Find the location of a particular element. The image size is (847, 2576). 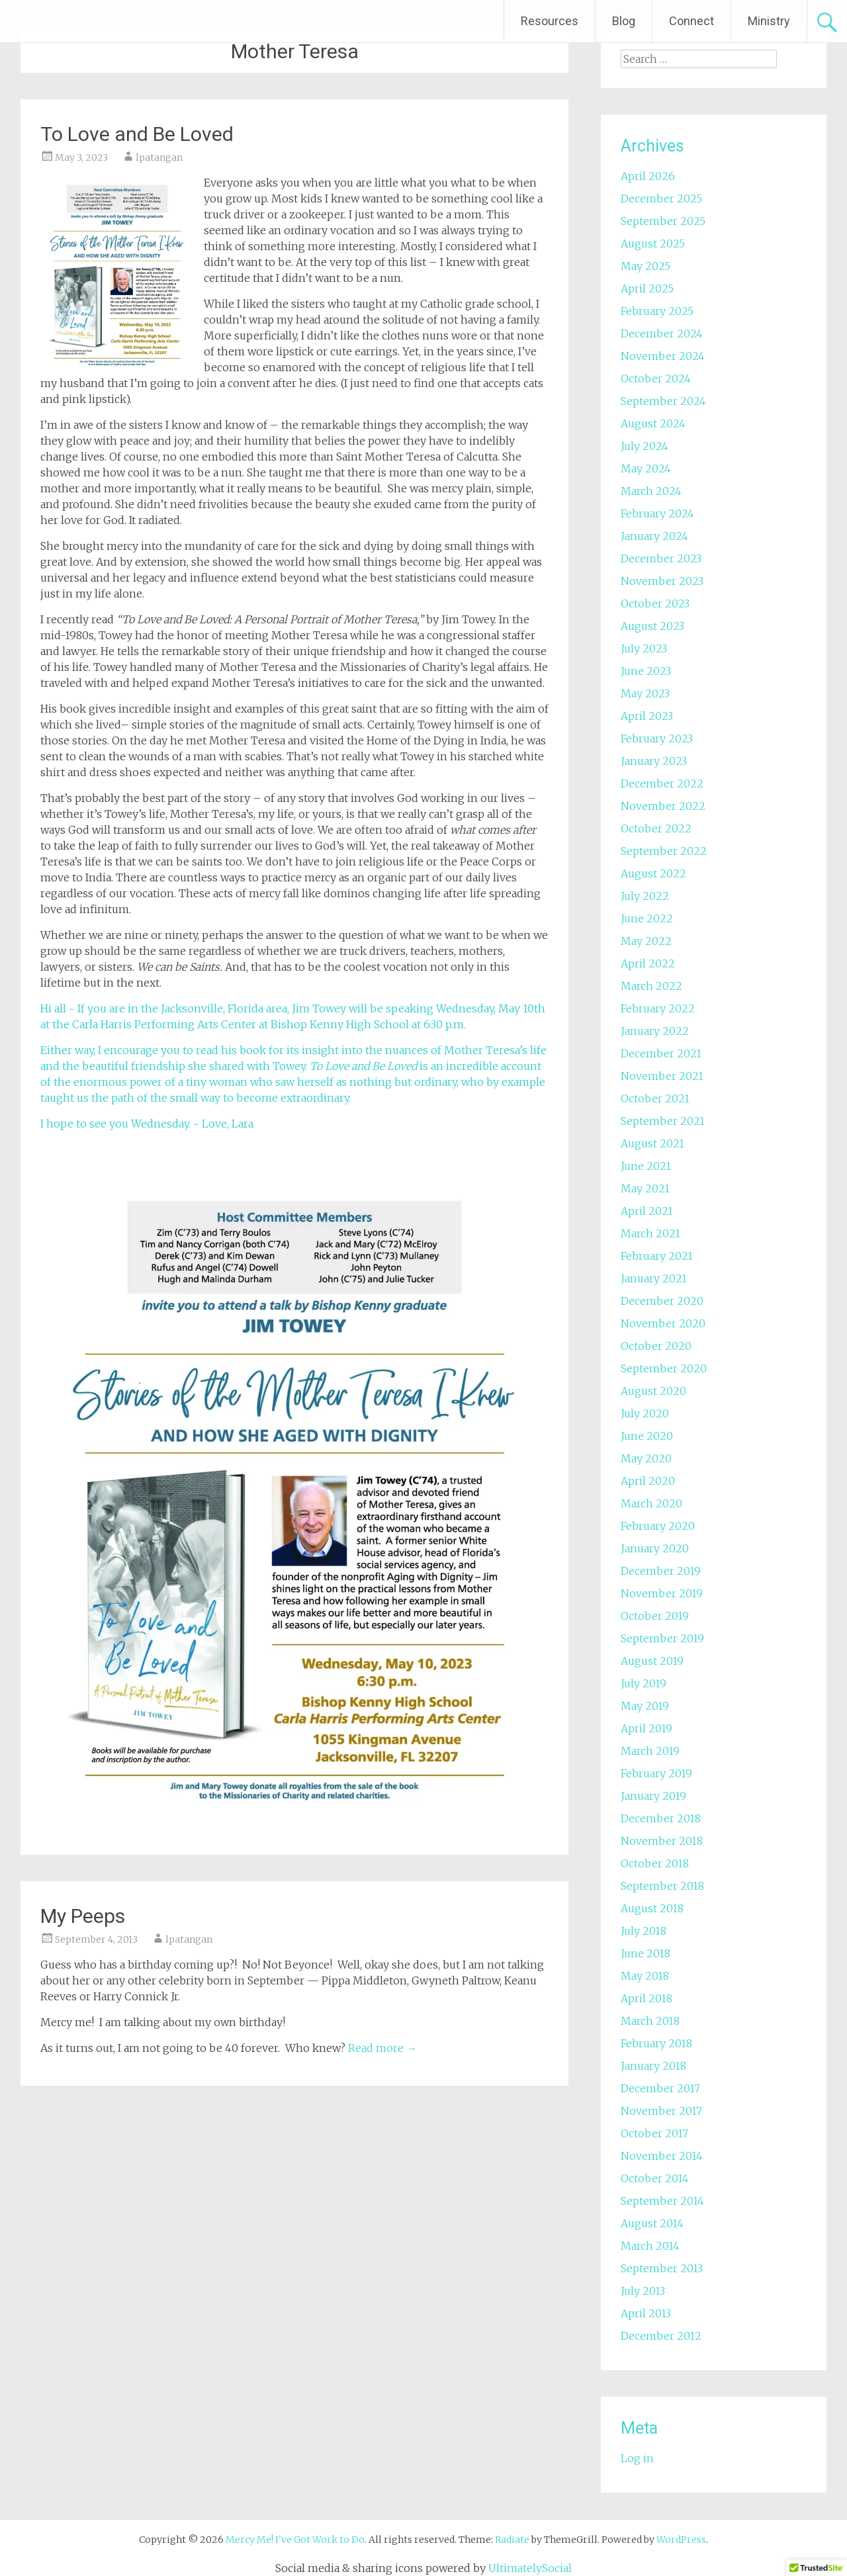

August 2019 is located at coordinates (652, 1660).